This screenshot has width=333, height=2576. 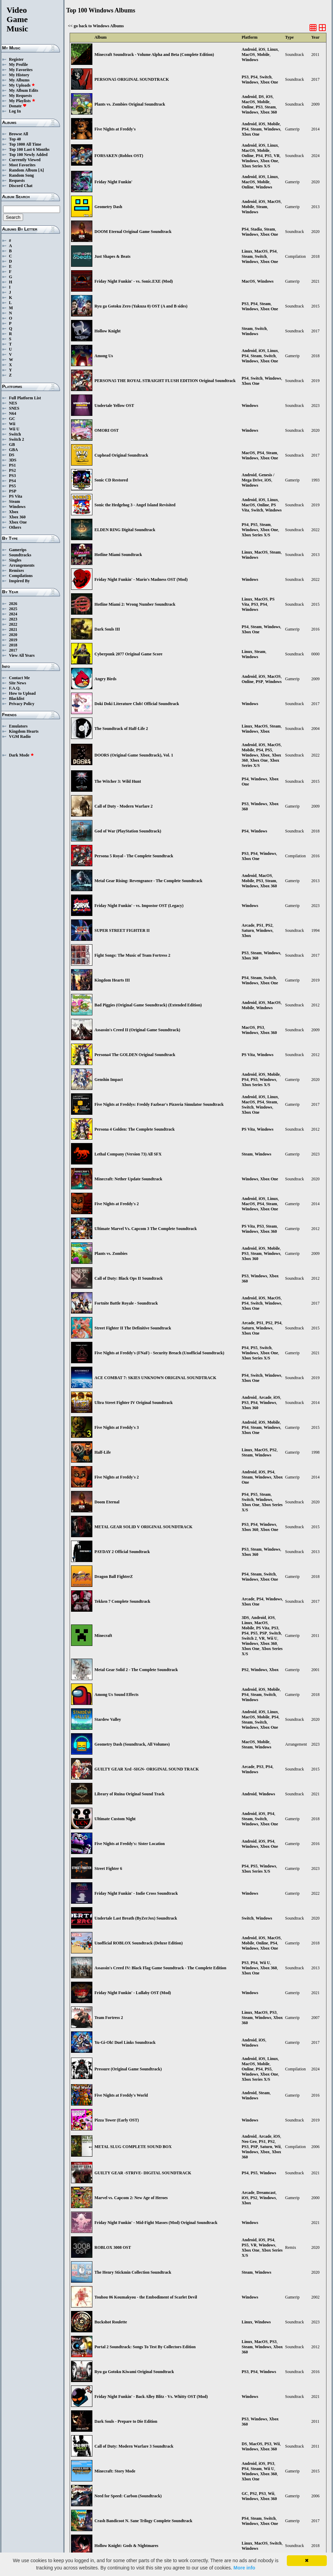 What do you see at coordinates (14, 429) in the screenshot?
I see `Wii U` at bounding box center [14, 429].